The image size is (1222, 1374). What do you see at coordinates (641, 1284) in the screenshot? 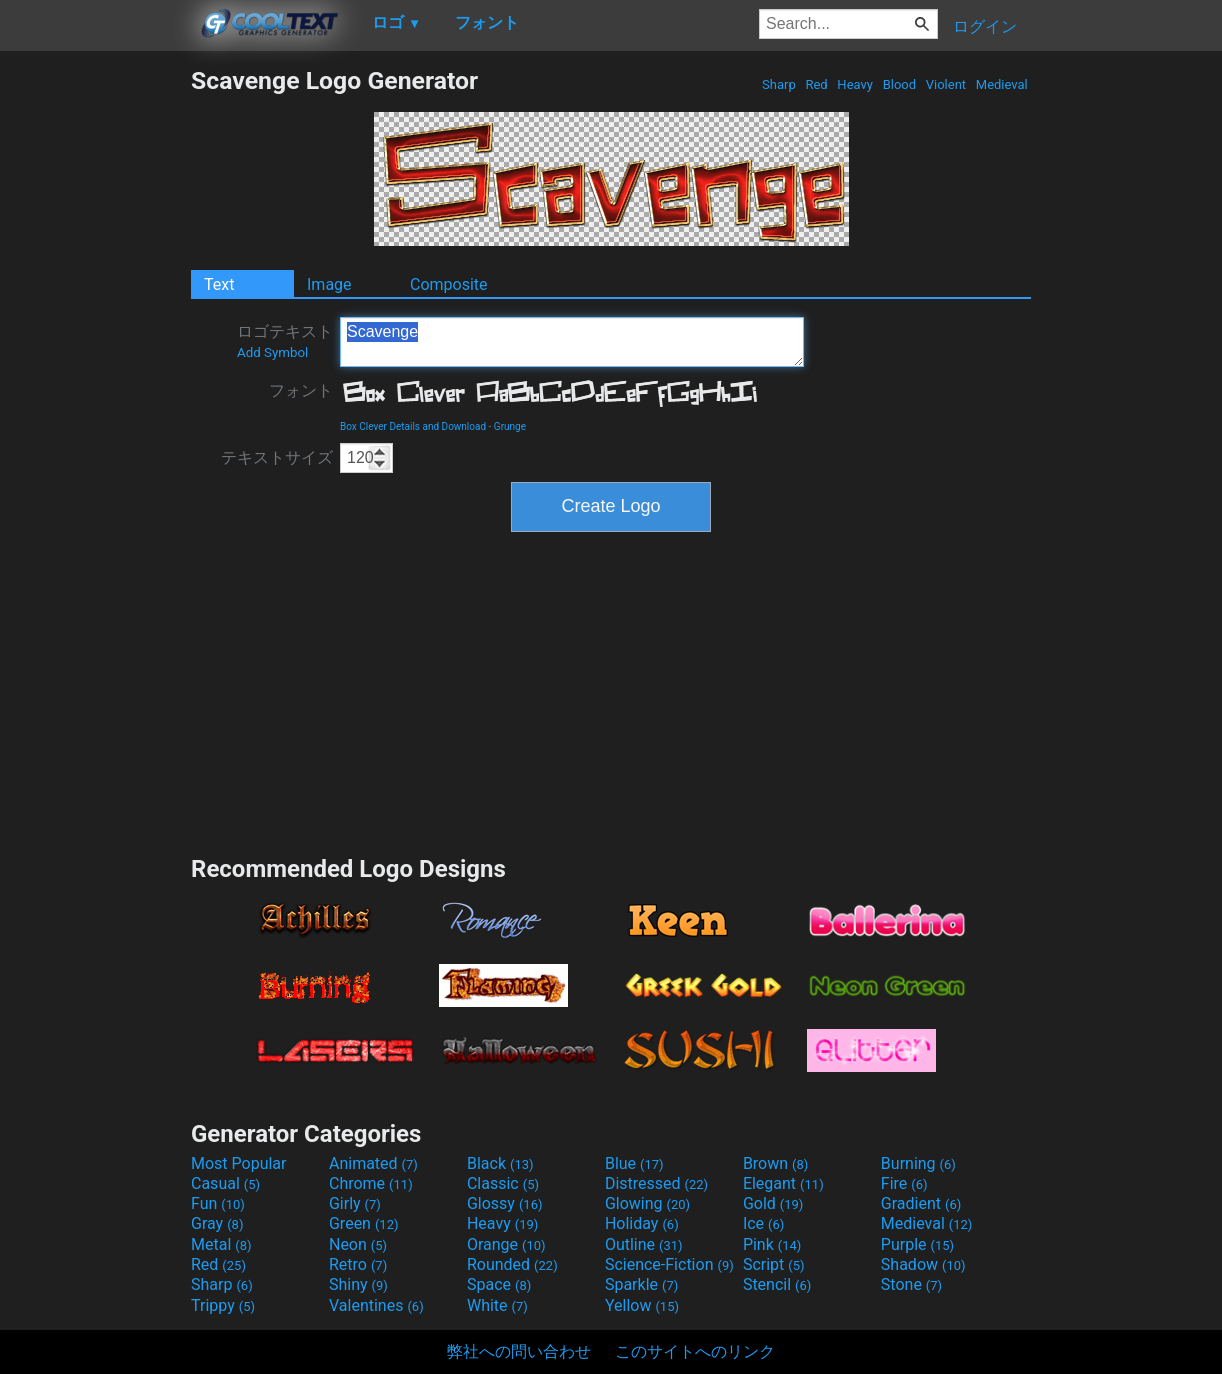
I see `Sparkle` at bounding box center [641, 1284].